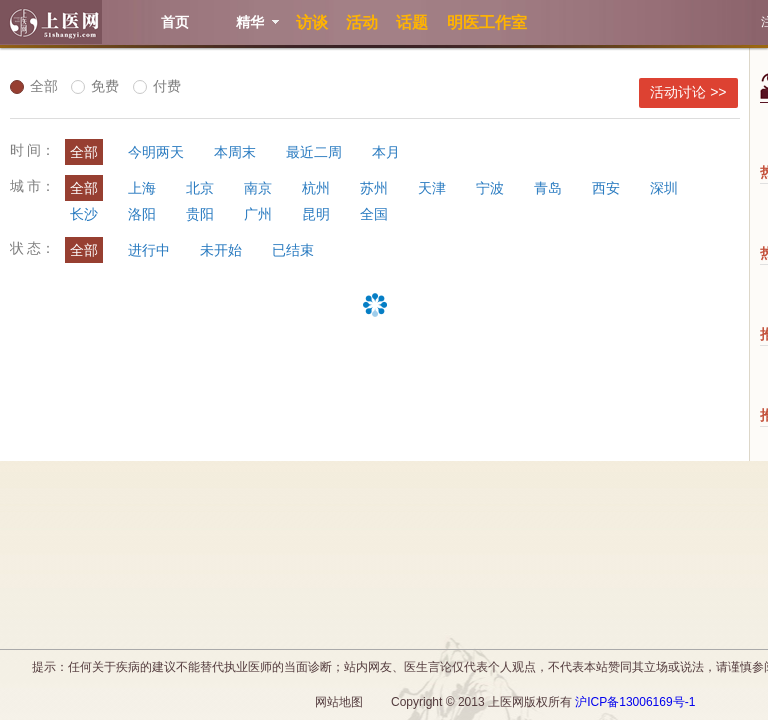 The image size is (768, 720). What do you see at coordinates (258, 214) in the screenshot?
I see `广州` at bounding box center [258, 214].